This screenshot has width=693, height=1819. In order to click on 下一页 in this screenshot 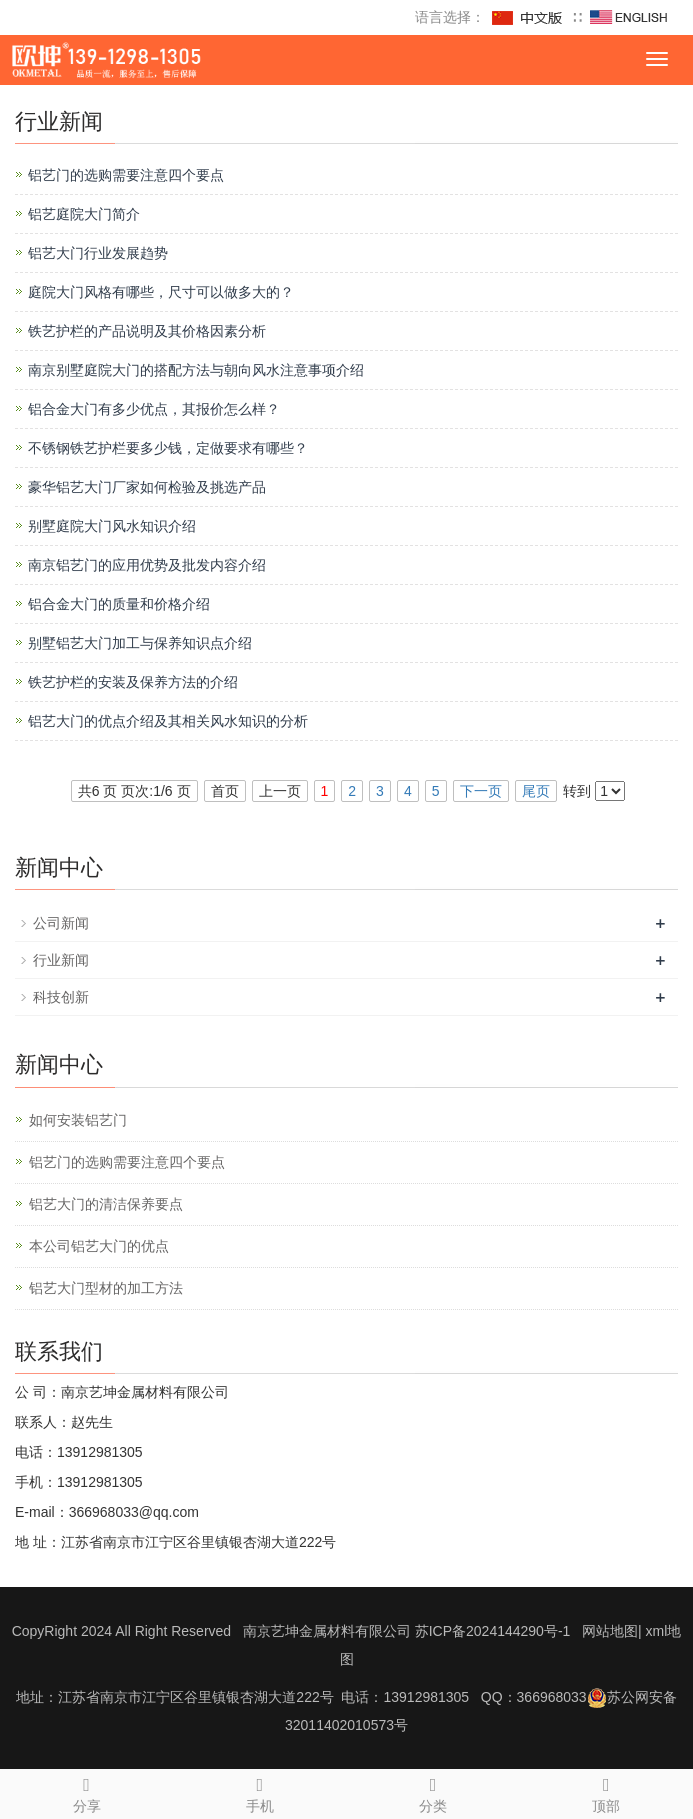, I will do `click(481, 791)`.